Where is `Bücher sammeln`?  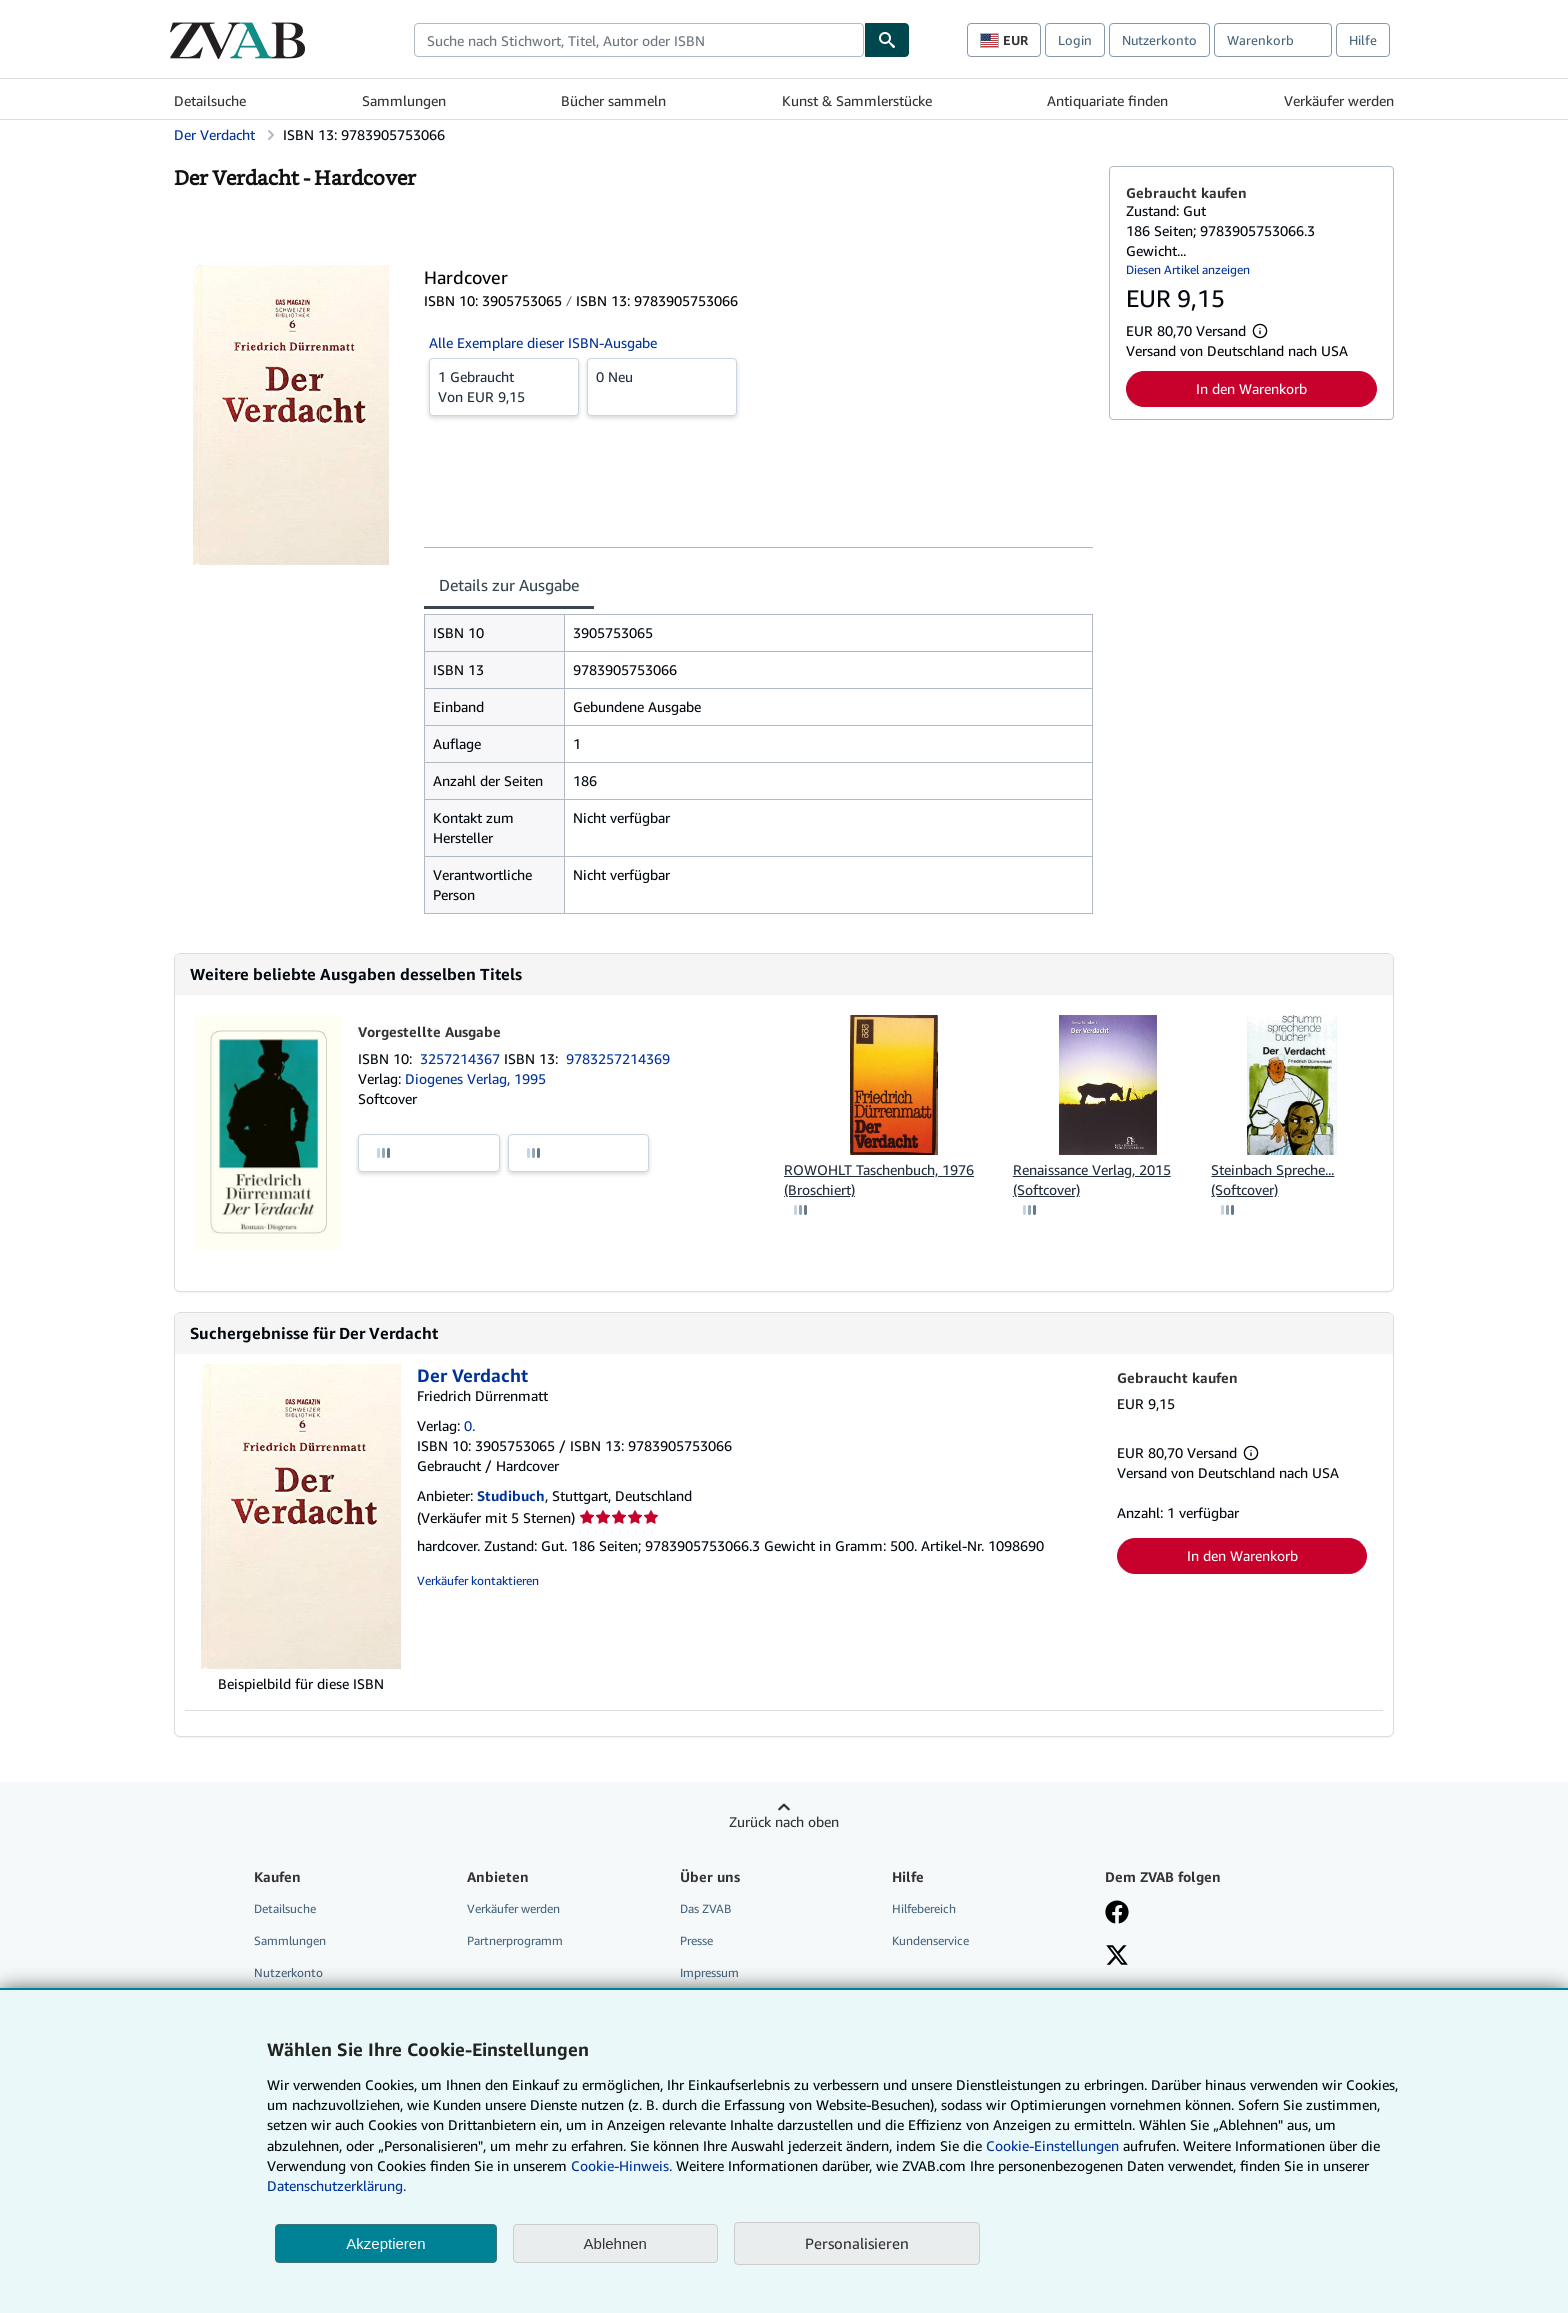 Bücher sammeln is located at coordinates (613, 100).